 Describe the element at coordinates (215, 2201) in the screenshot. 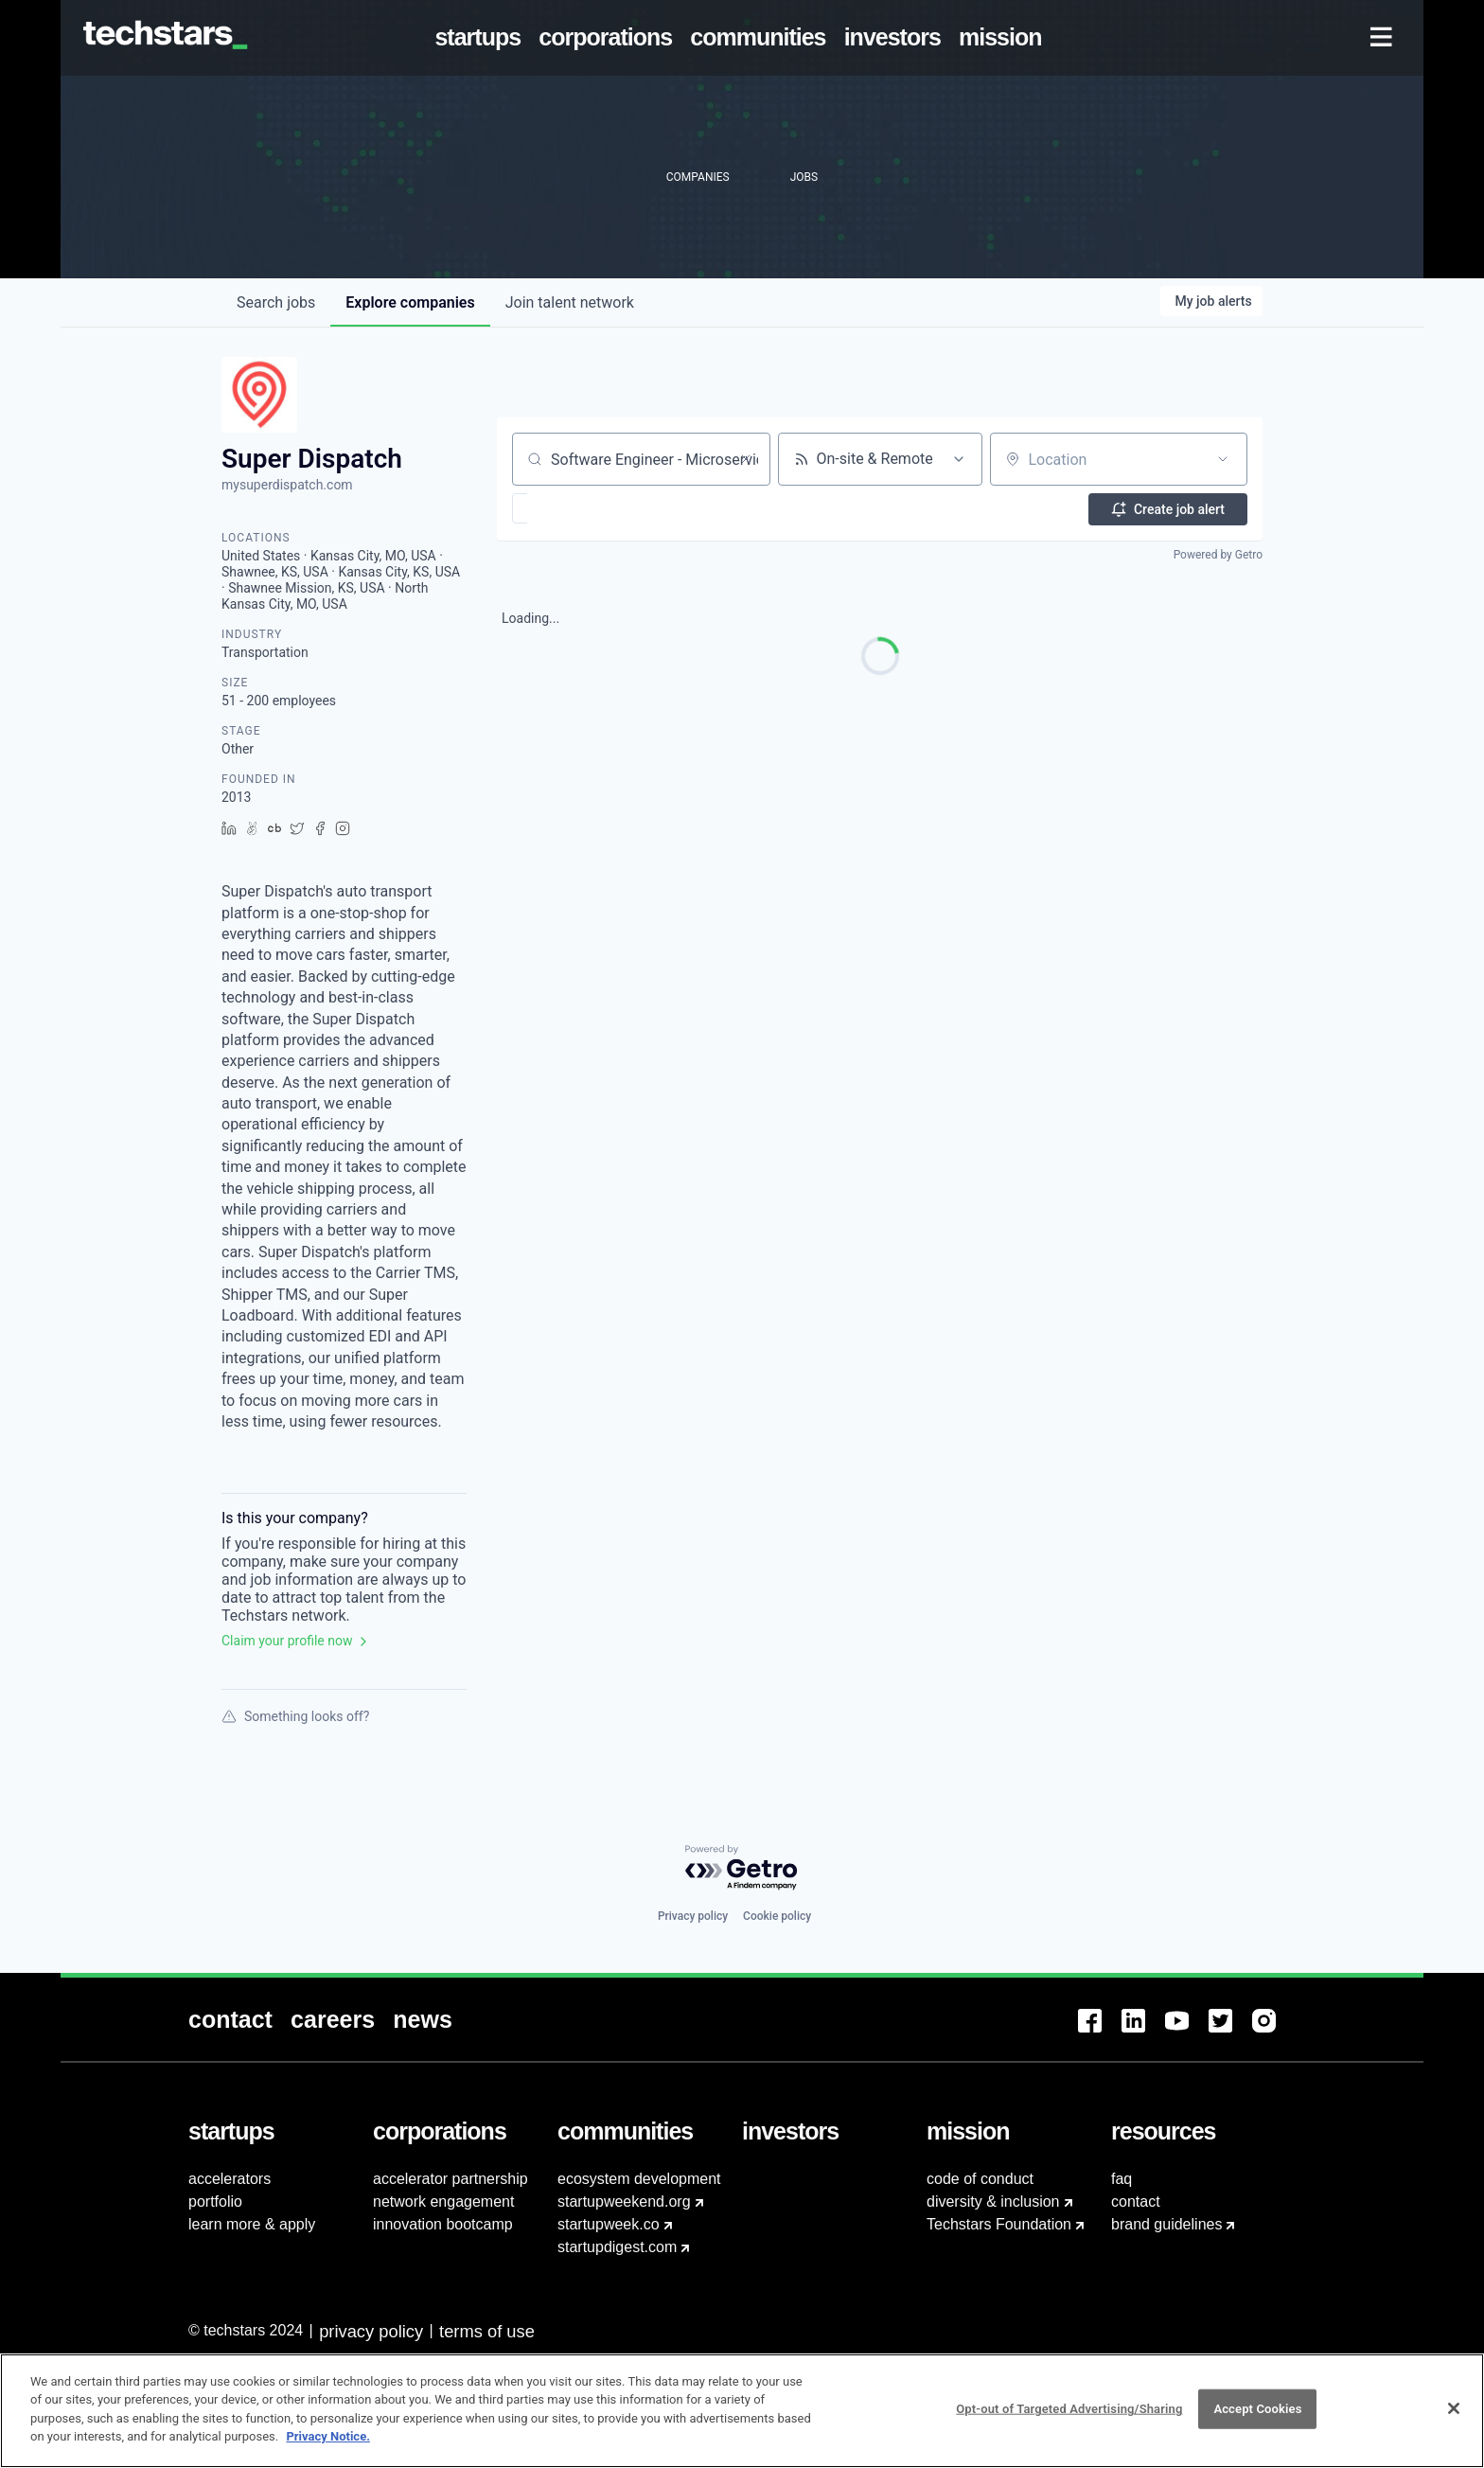

I see `portfolio [menuitem]` at that location.